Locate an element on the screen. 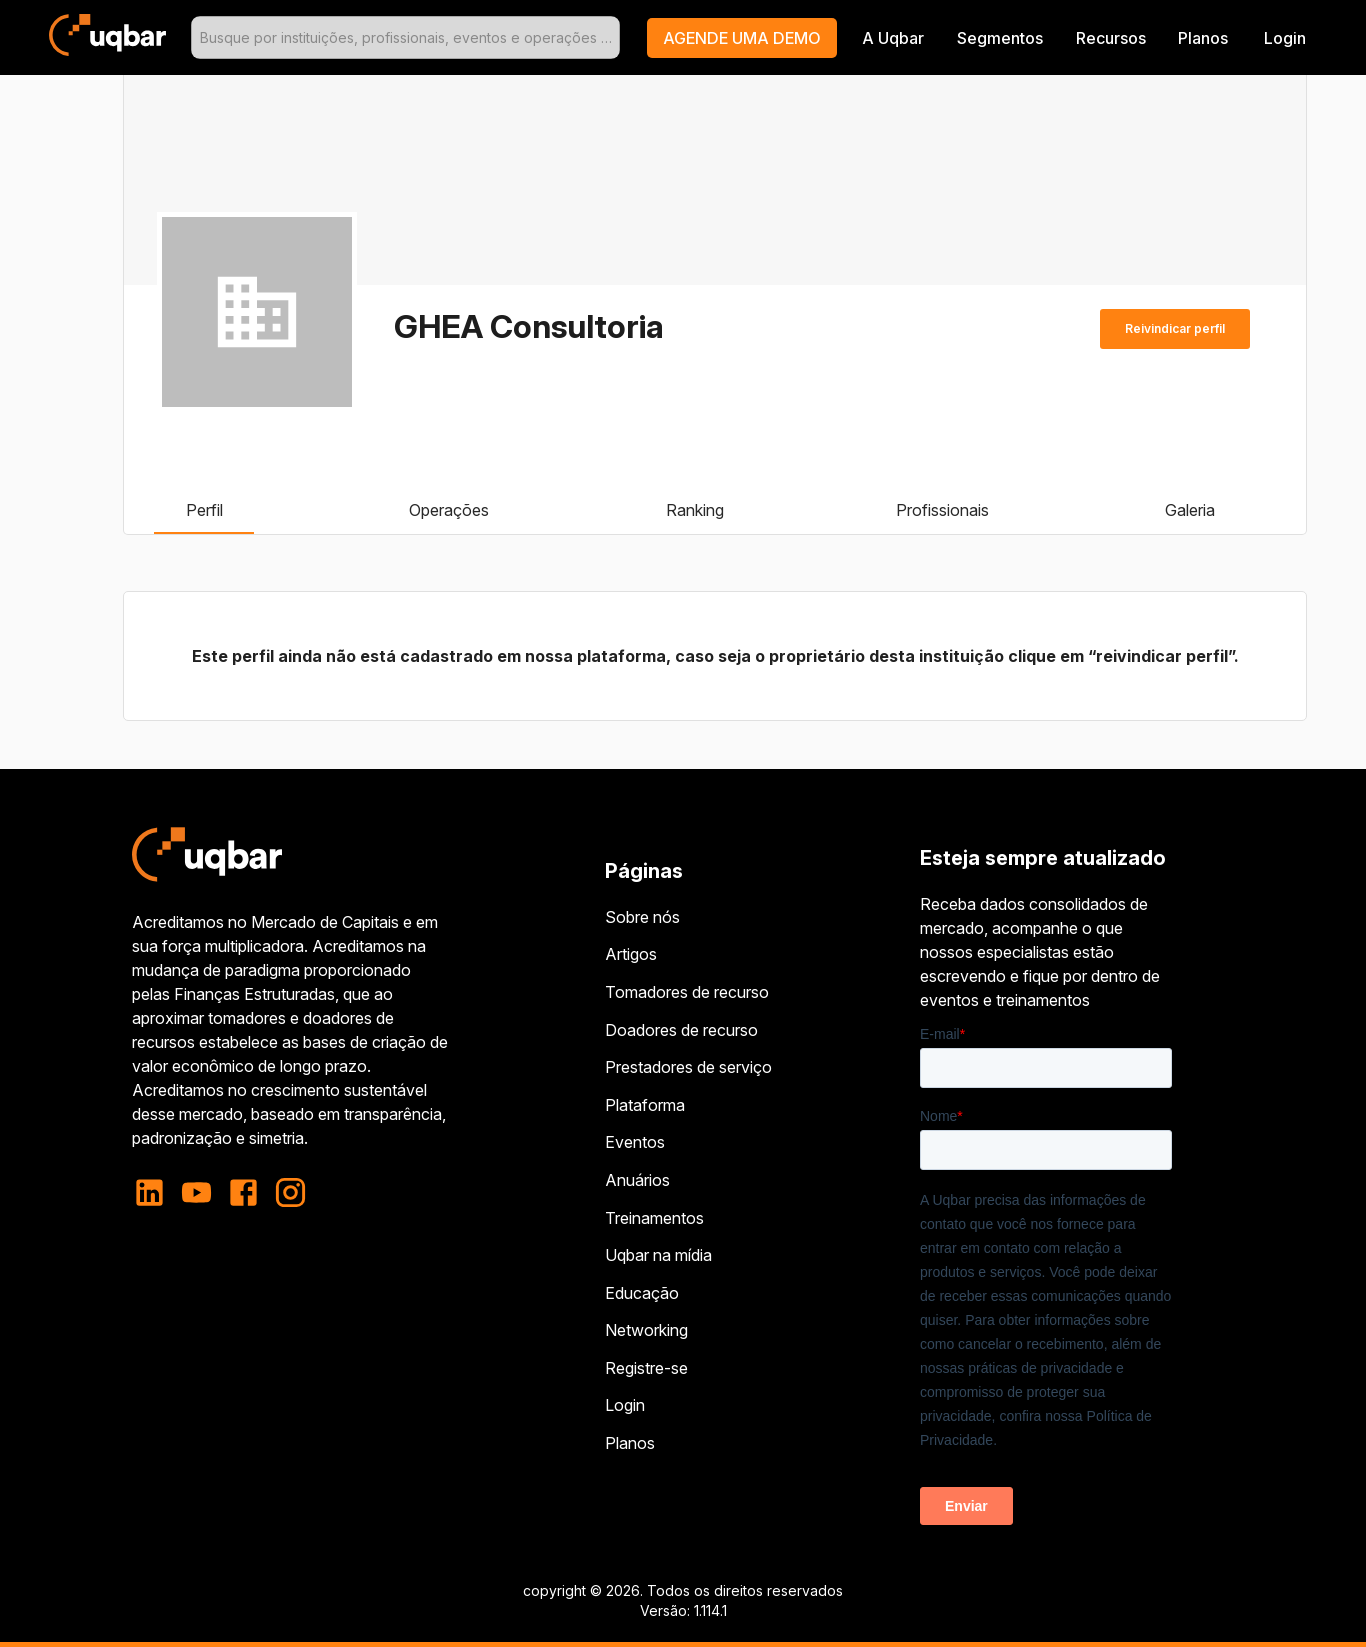 This screenshot has width=1366, height=1647. [linkedin] is located at coordinates (155, 1192).